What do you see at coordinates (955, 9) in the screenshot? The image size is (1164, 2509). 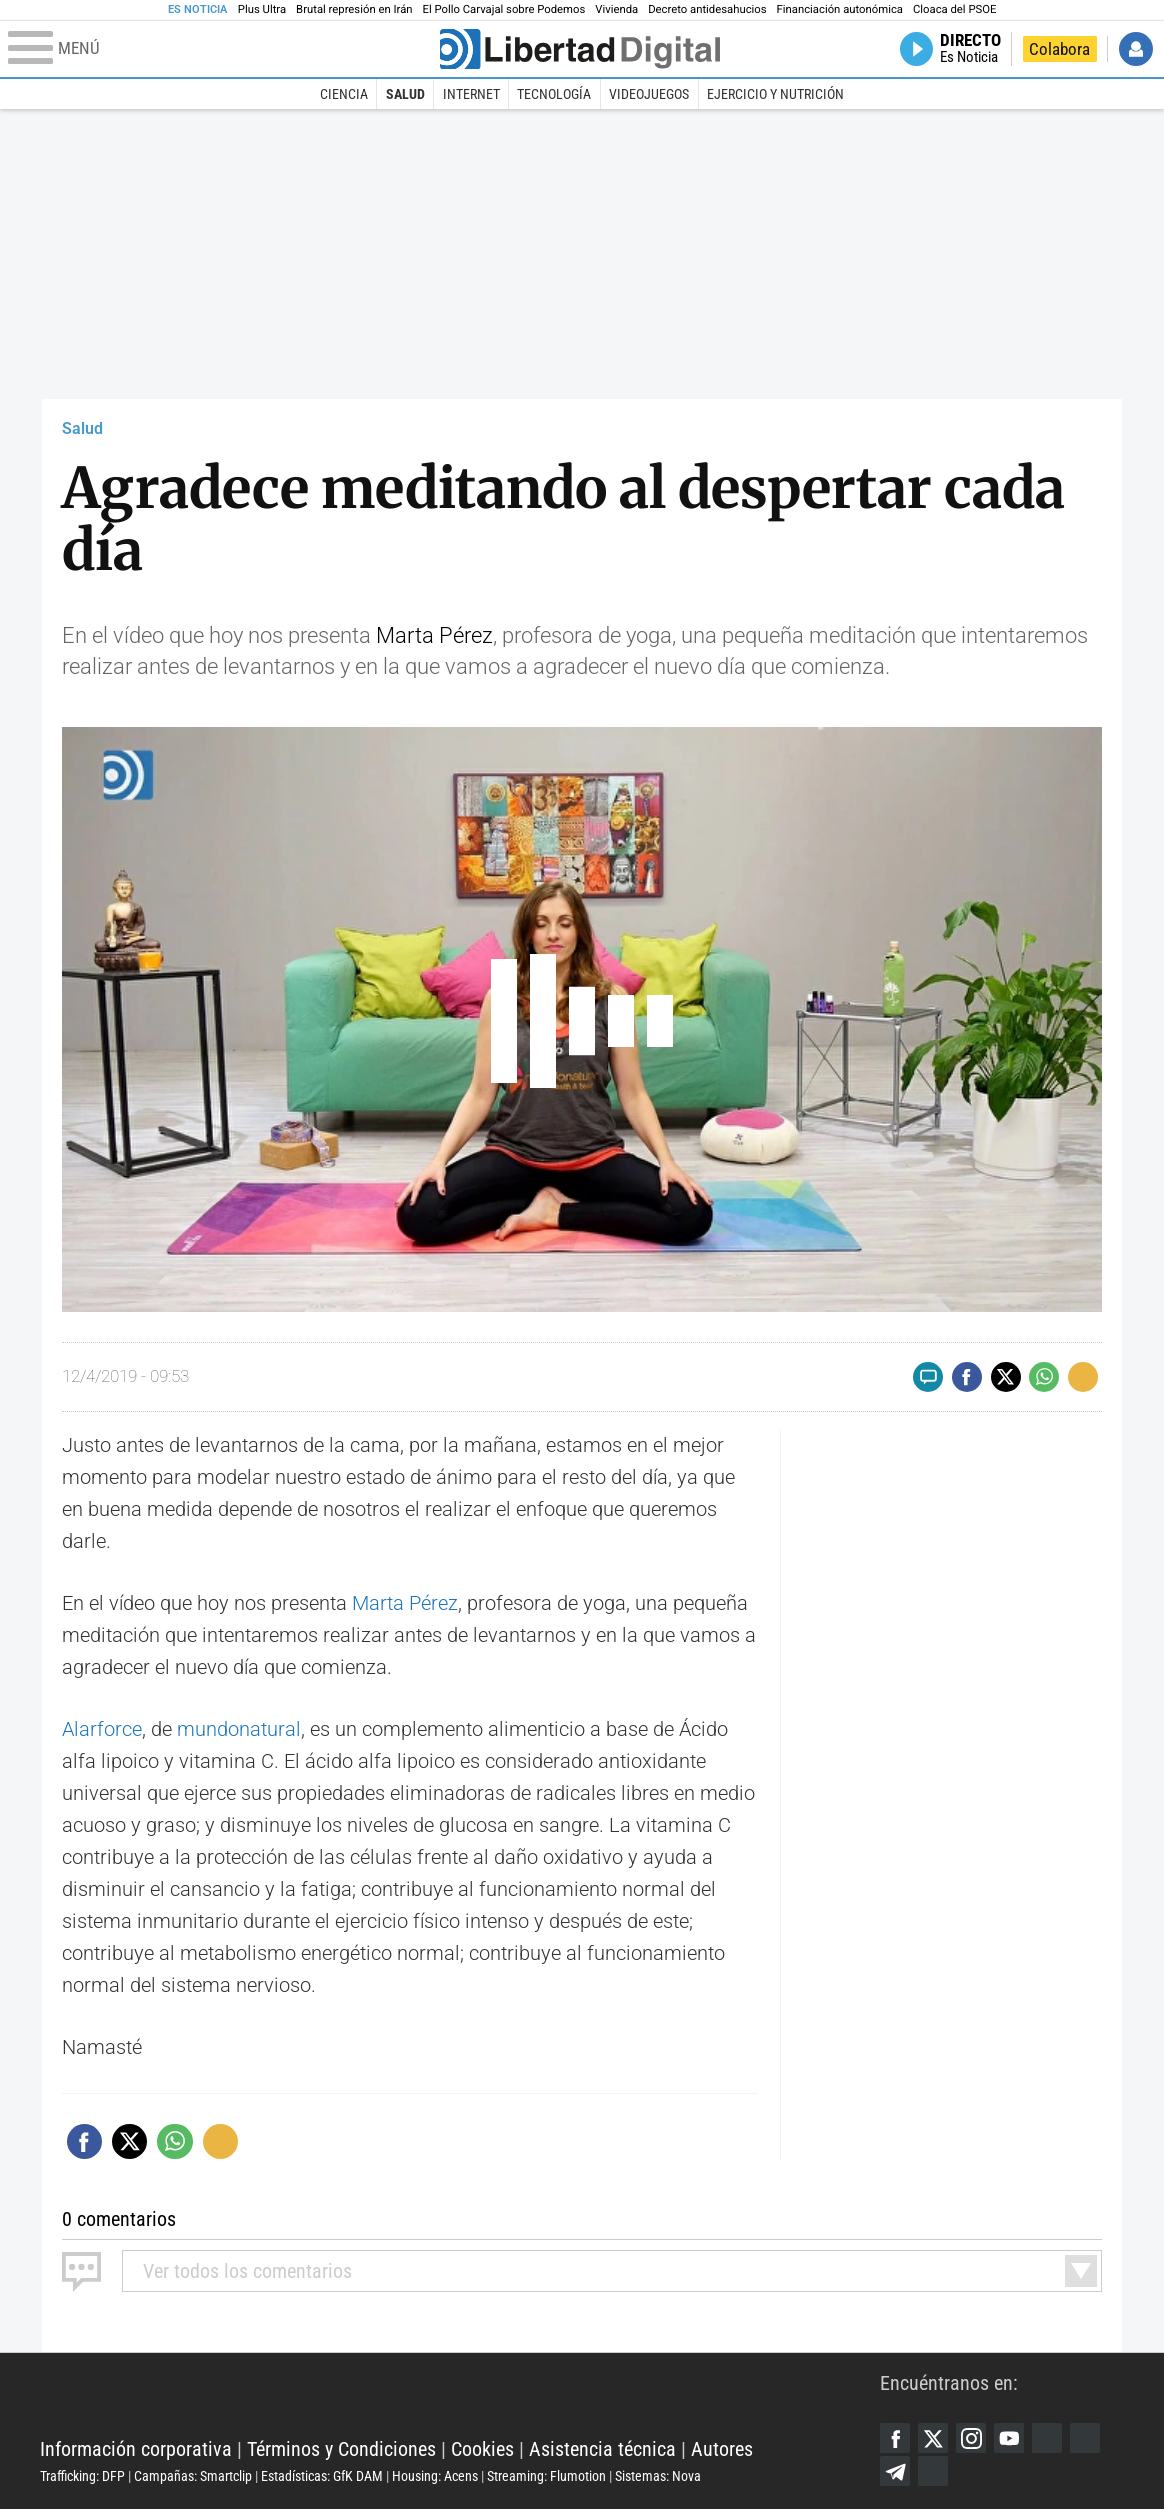 I see `Cloaca del PSOE` at bounding box center [955, 9].